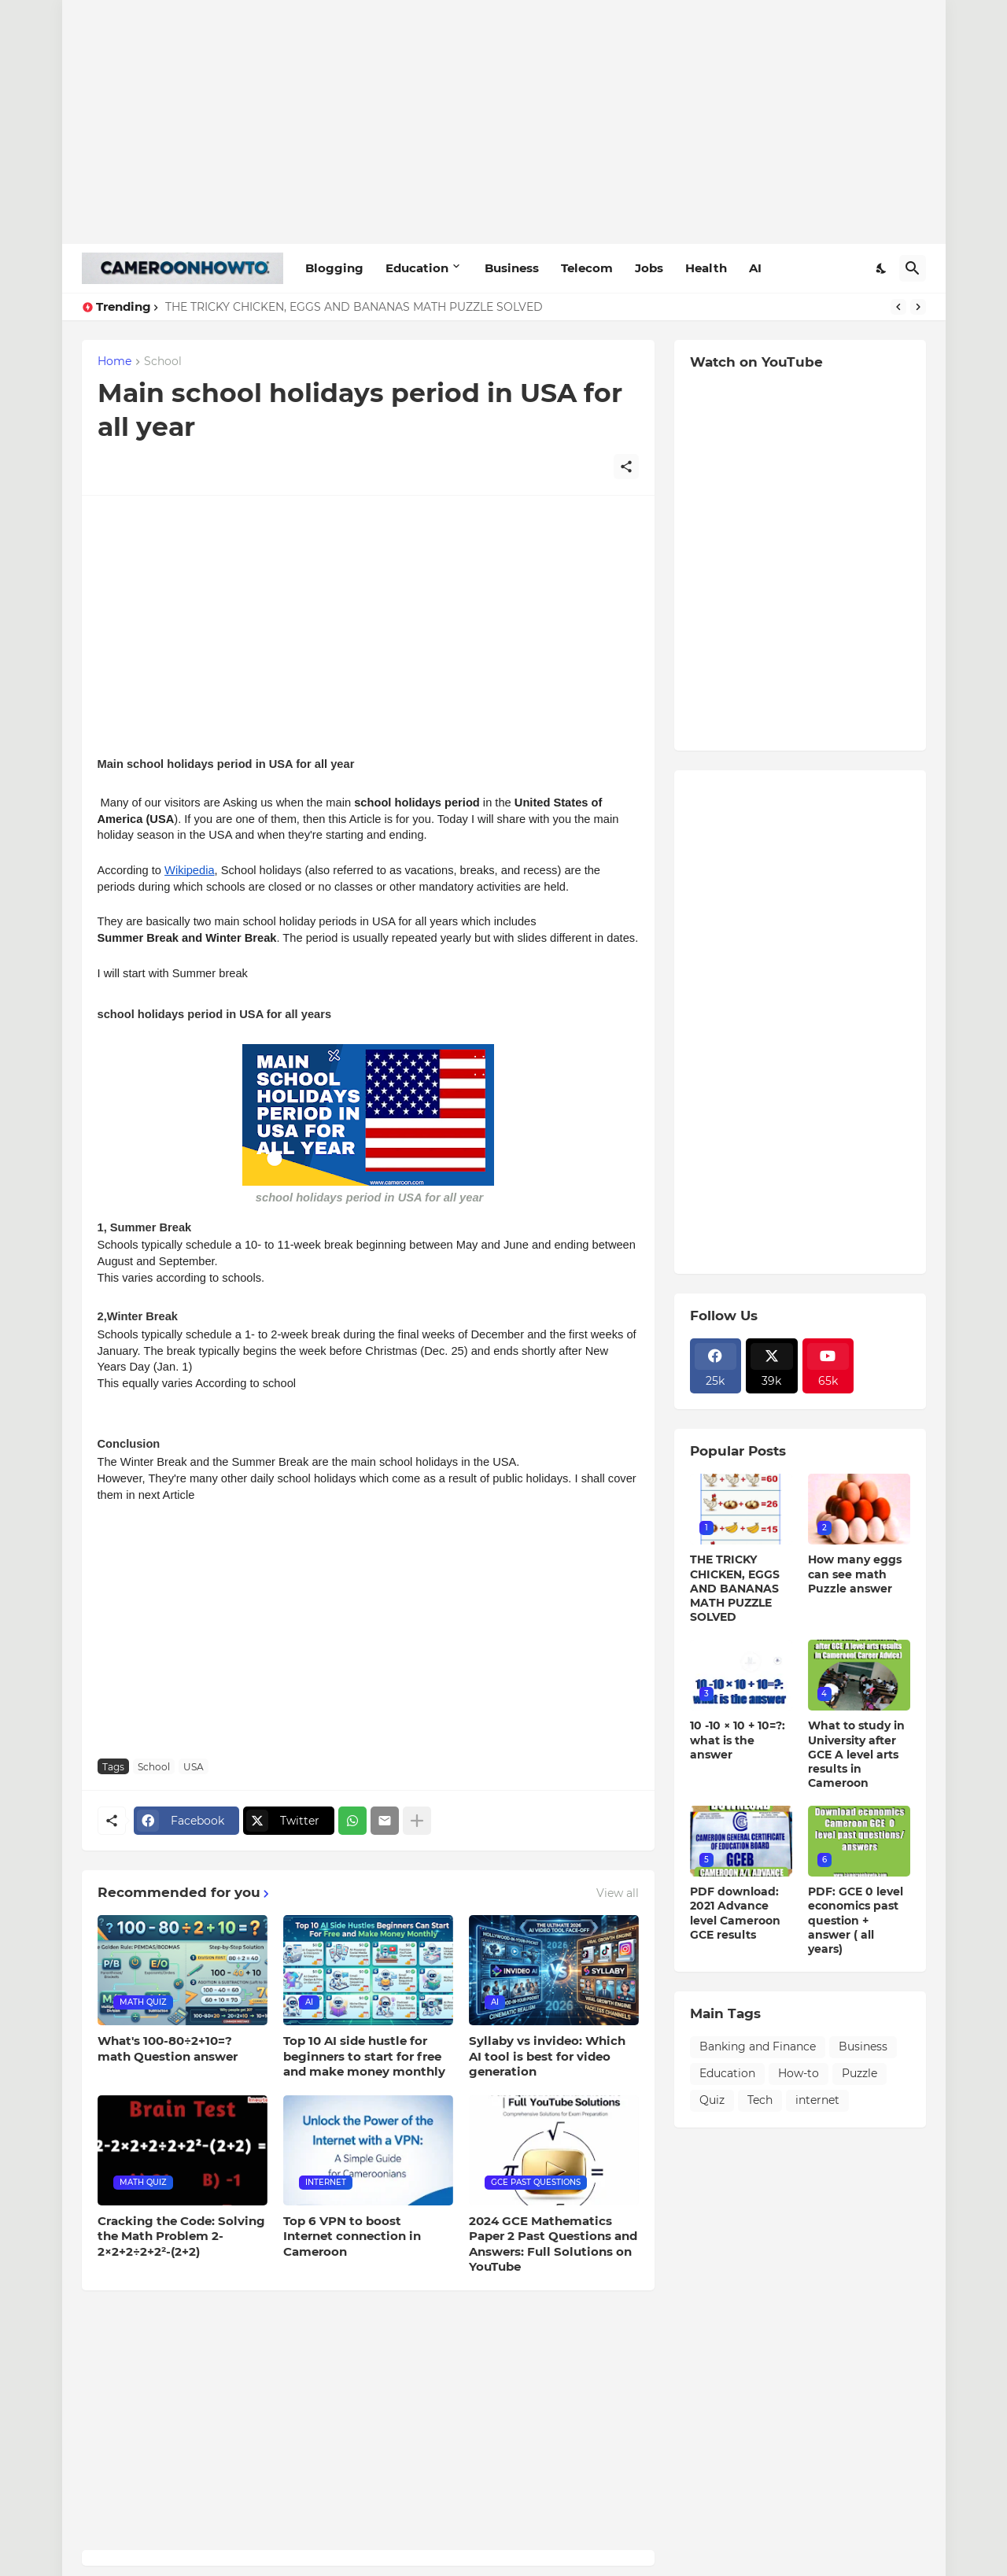 Image resolution: width=1007 pixels, height=2576 pixels. Describe the element at coordinates (553, 2244) in the screenshot. I see `2024 GCE Mathematics Paper 2 Past Questions and Answers: Full Solutions on YouTube` at that location.